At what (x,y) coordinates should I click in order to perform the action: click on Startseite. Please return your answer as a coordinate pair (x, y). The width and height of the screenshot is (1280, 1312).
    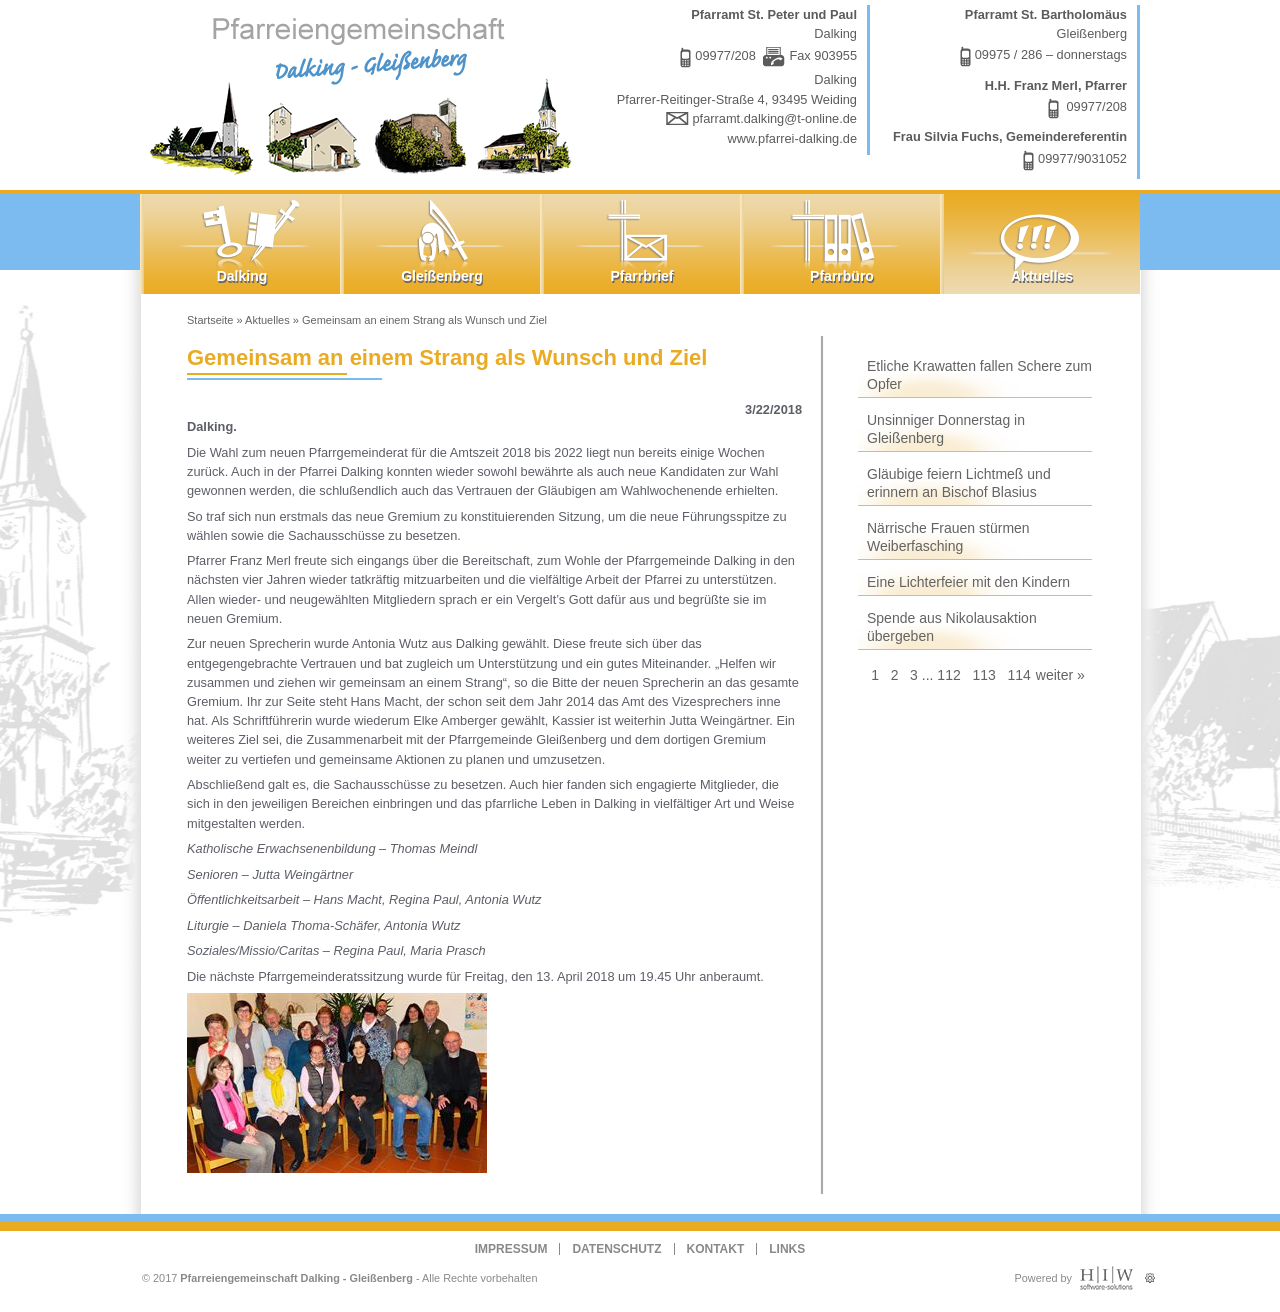
    Looking at the image, I should click on (210, 320).